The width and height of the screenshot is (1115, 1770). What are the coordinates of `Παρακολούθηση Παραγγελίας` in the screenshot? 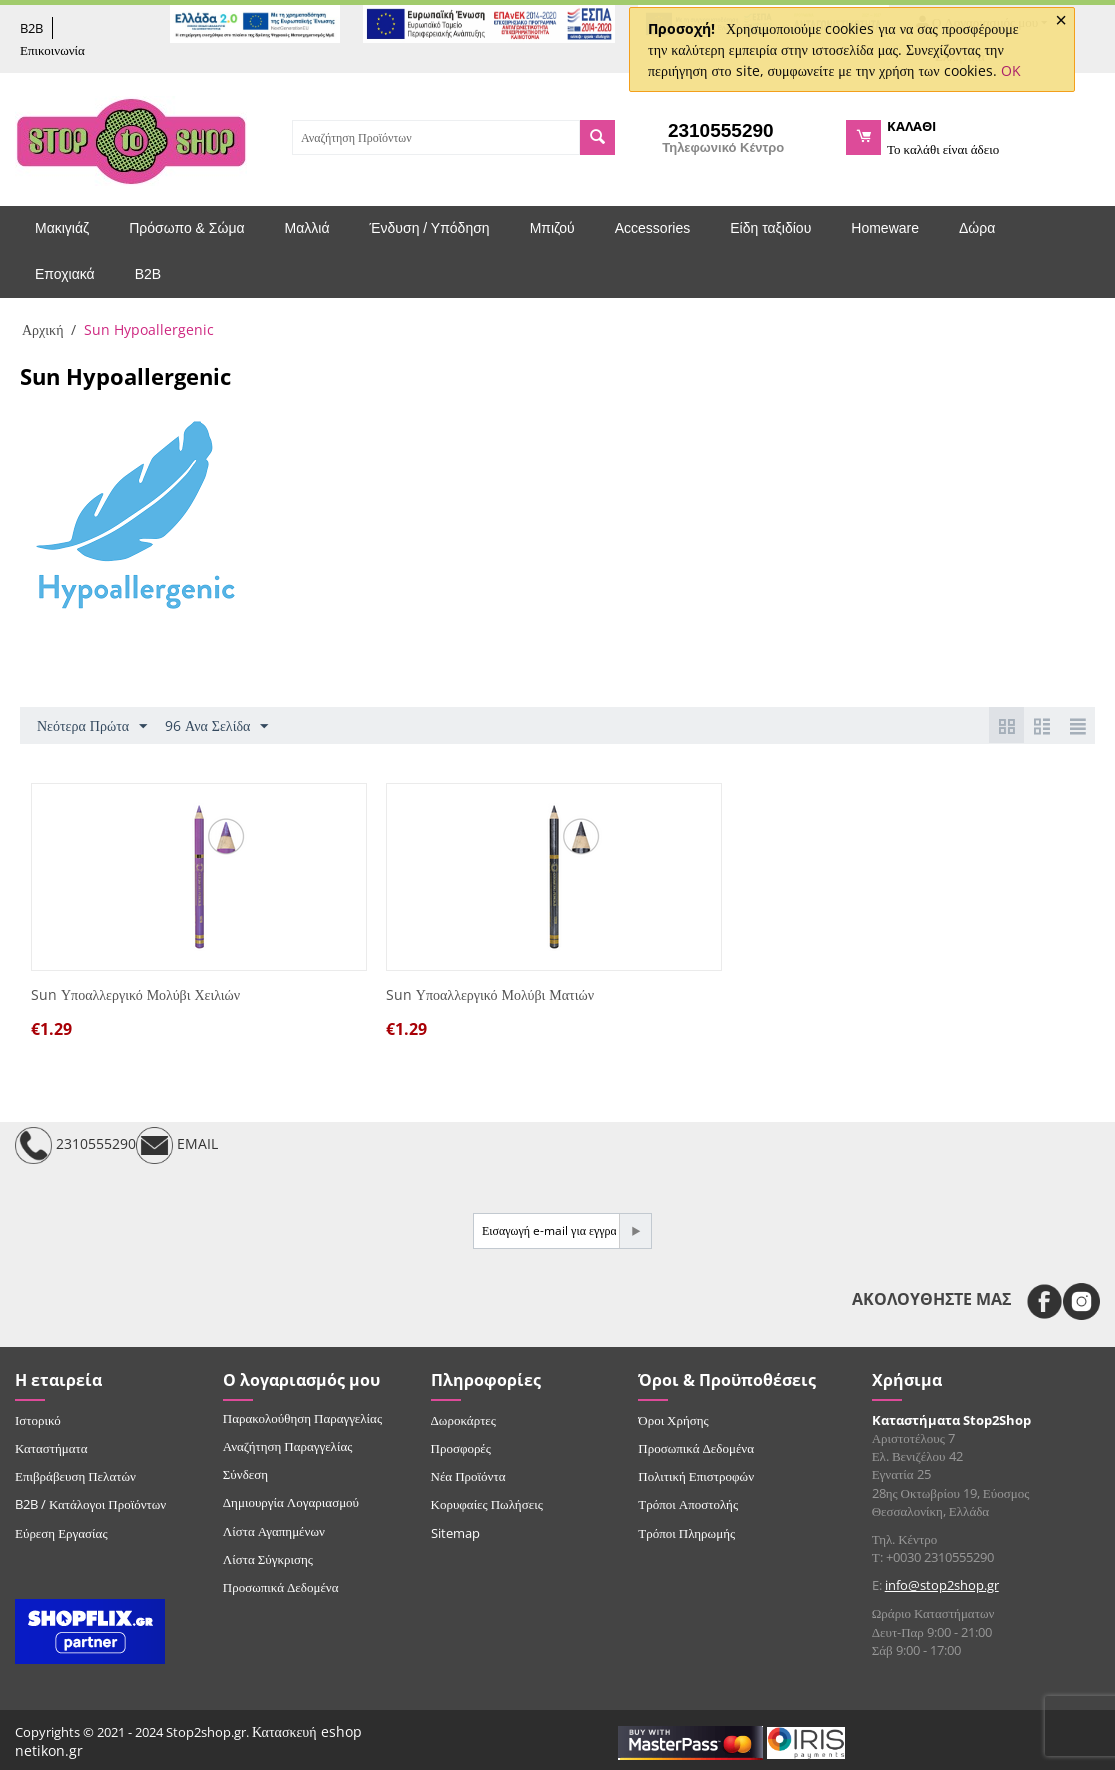 It's located at (302, 1418).